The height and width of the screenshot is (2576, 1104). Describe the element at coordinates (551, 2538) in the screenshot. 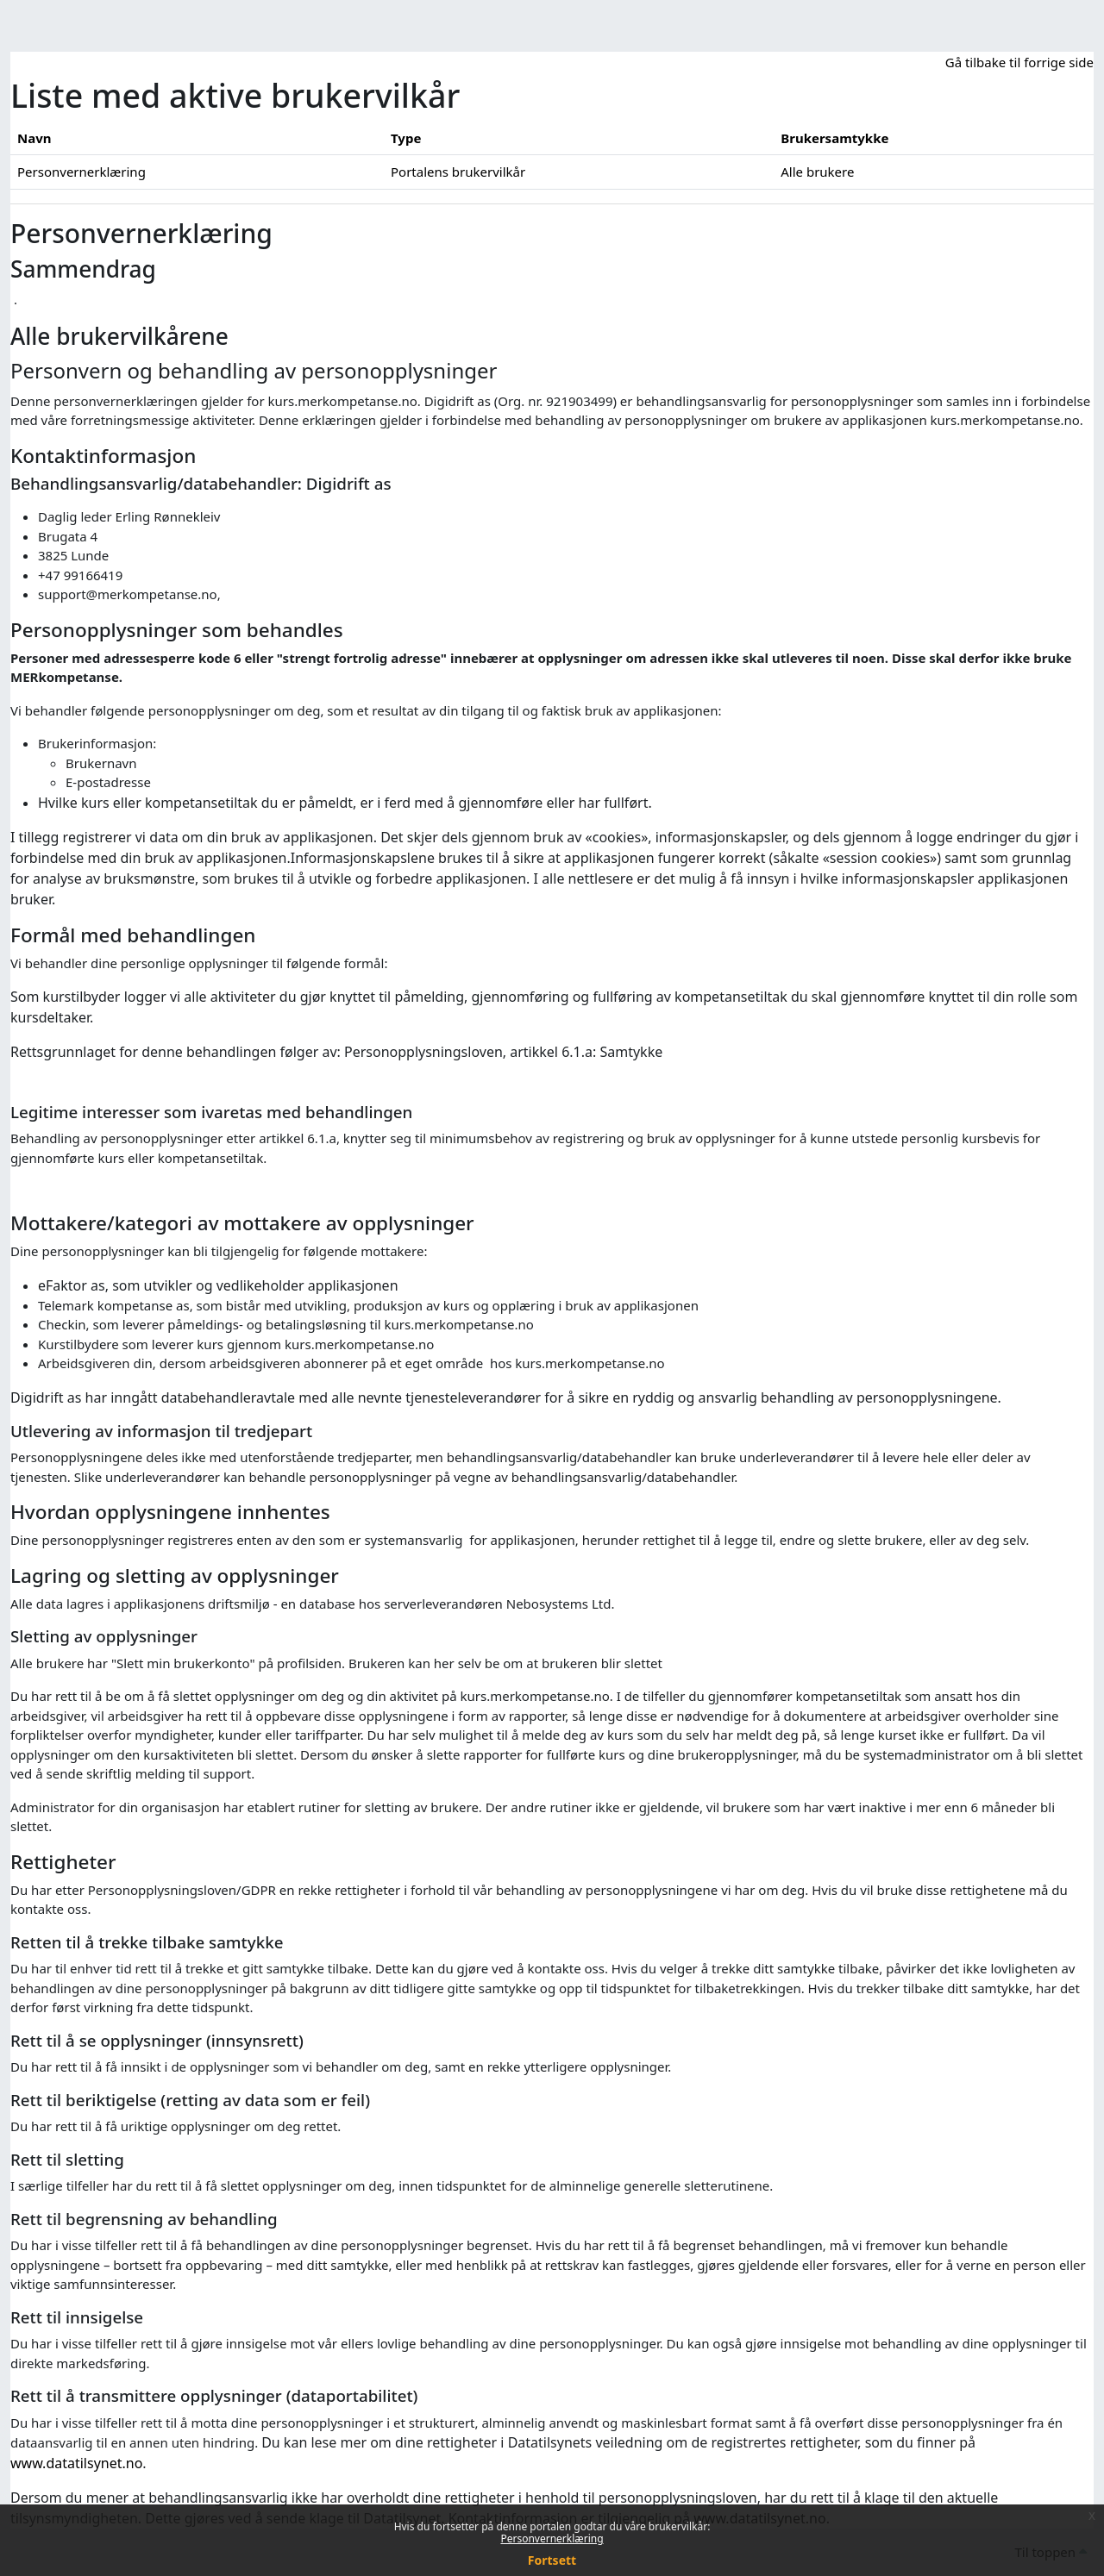

I see `Personvernerklæring` at that location.